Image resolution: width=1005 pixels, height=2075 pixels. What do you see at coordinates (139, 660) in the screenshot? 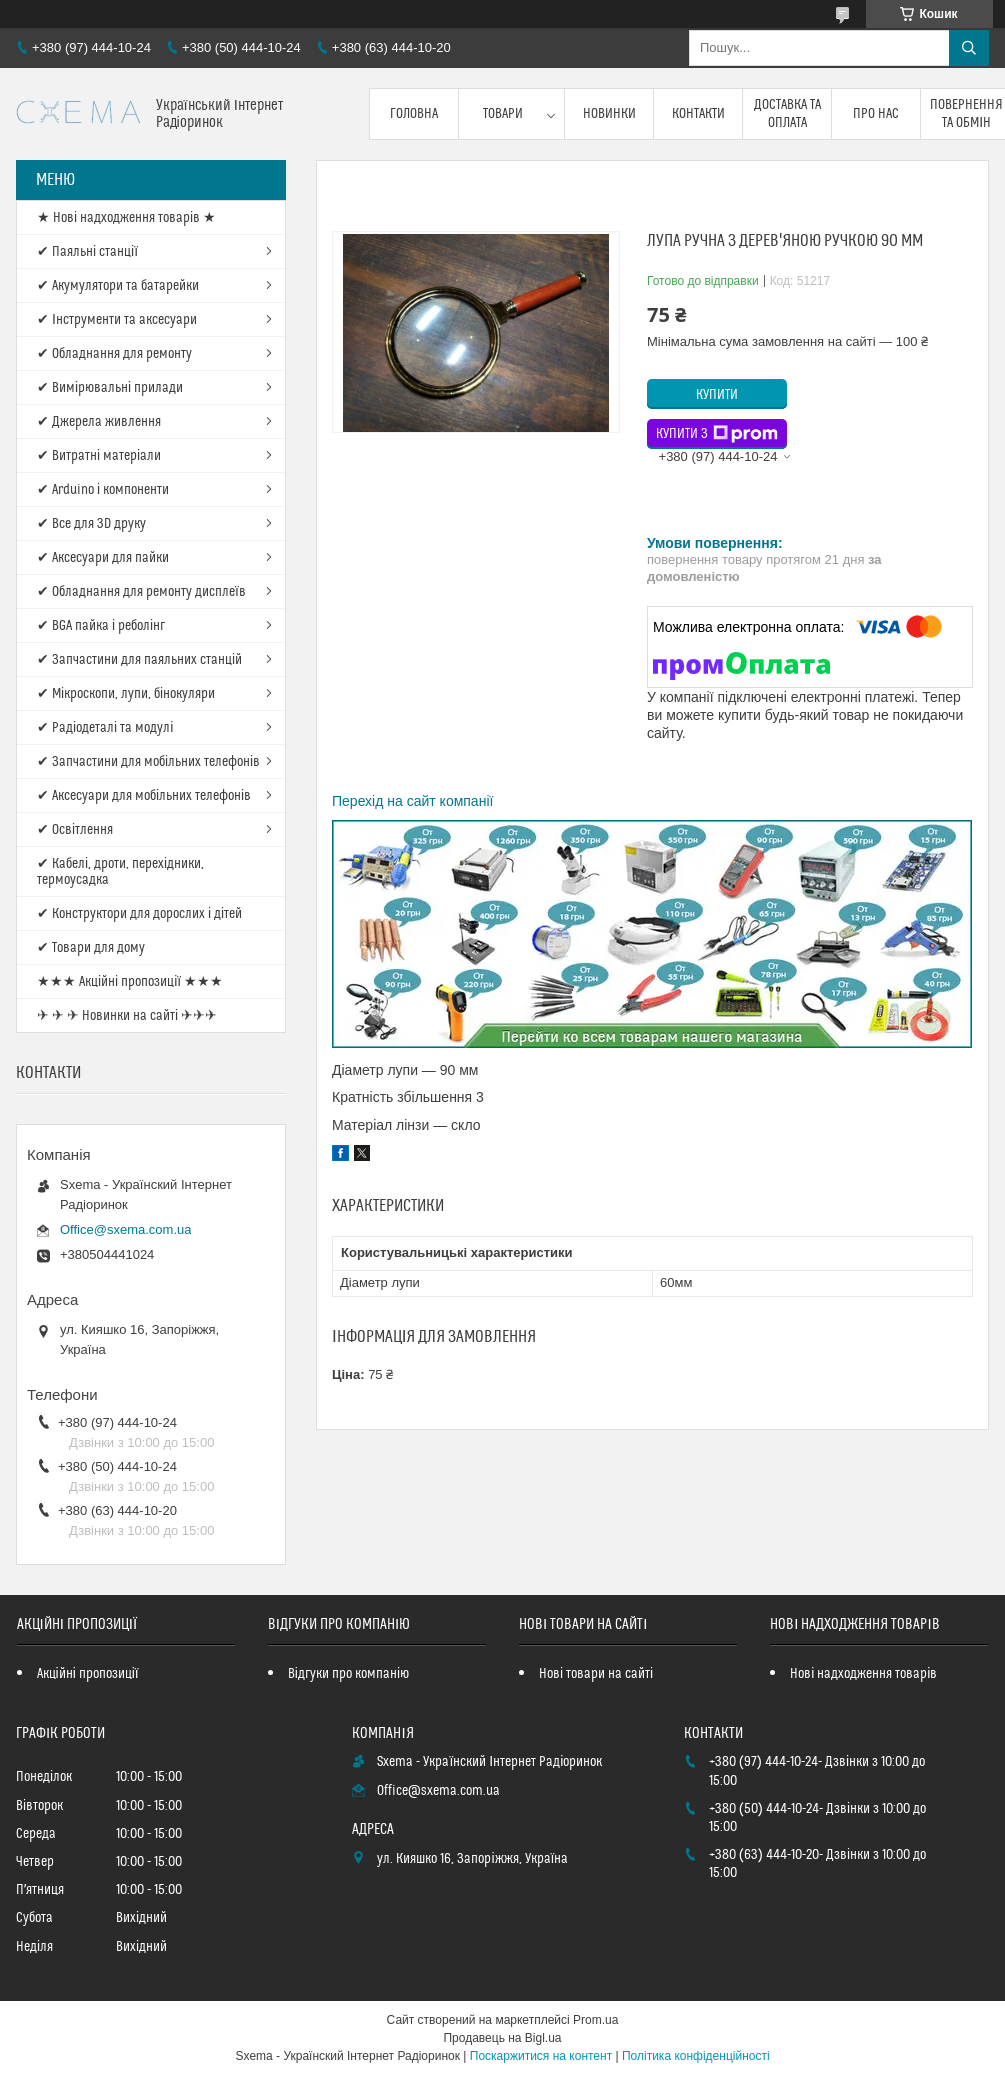
I see `✔ Запчастини для паяльних станцій` at bounding box center [139, 660].